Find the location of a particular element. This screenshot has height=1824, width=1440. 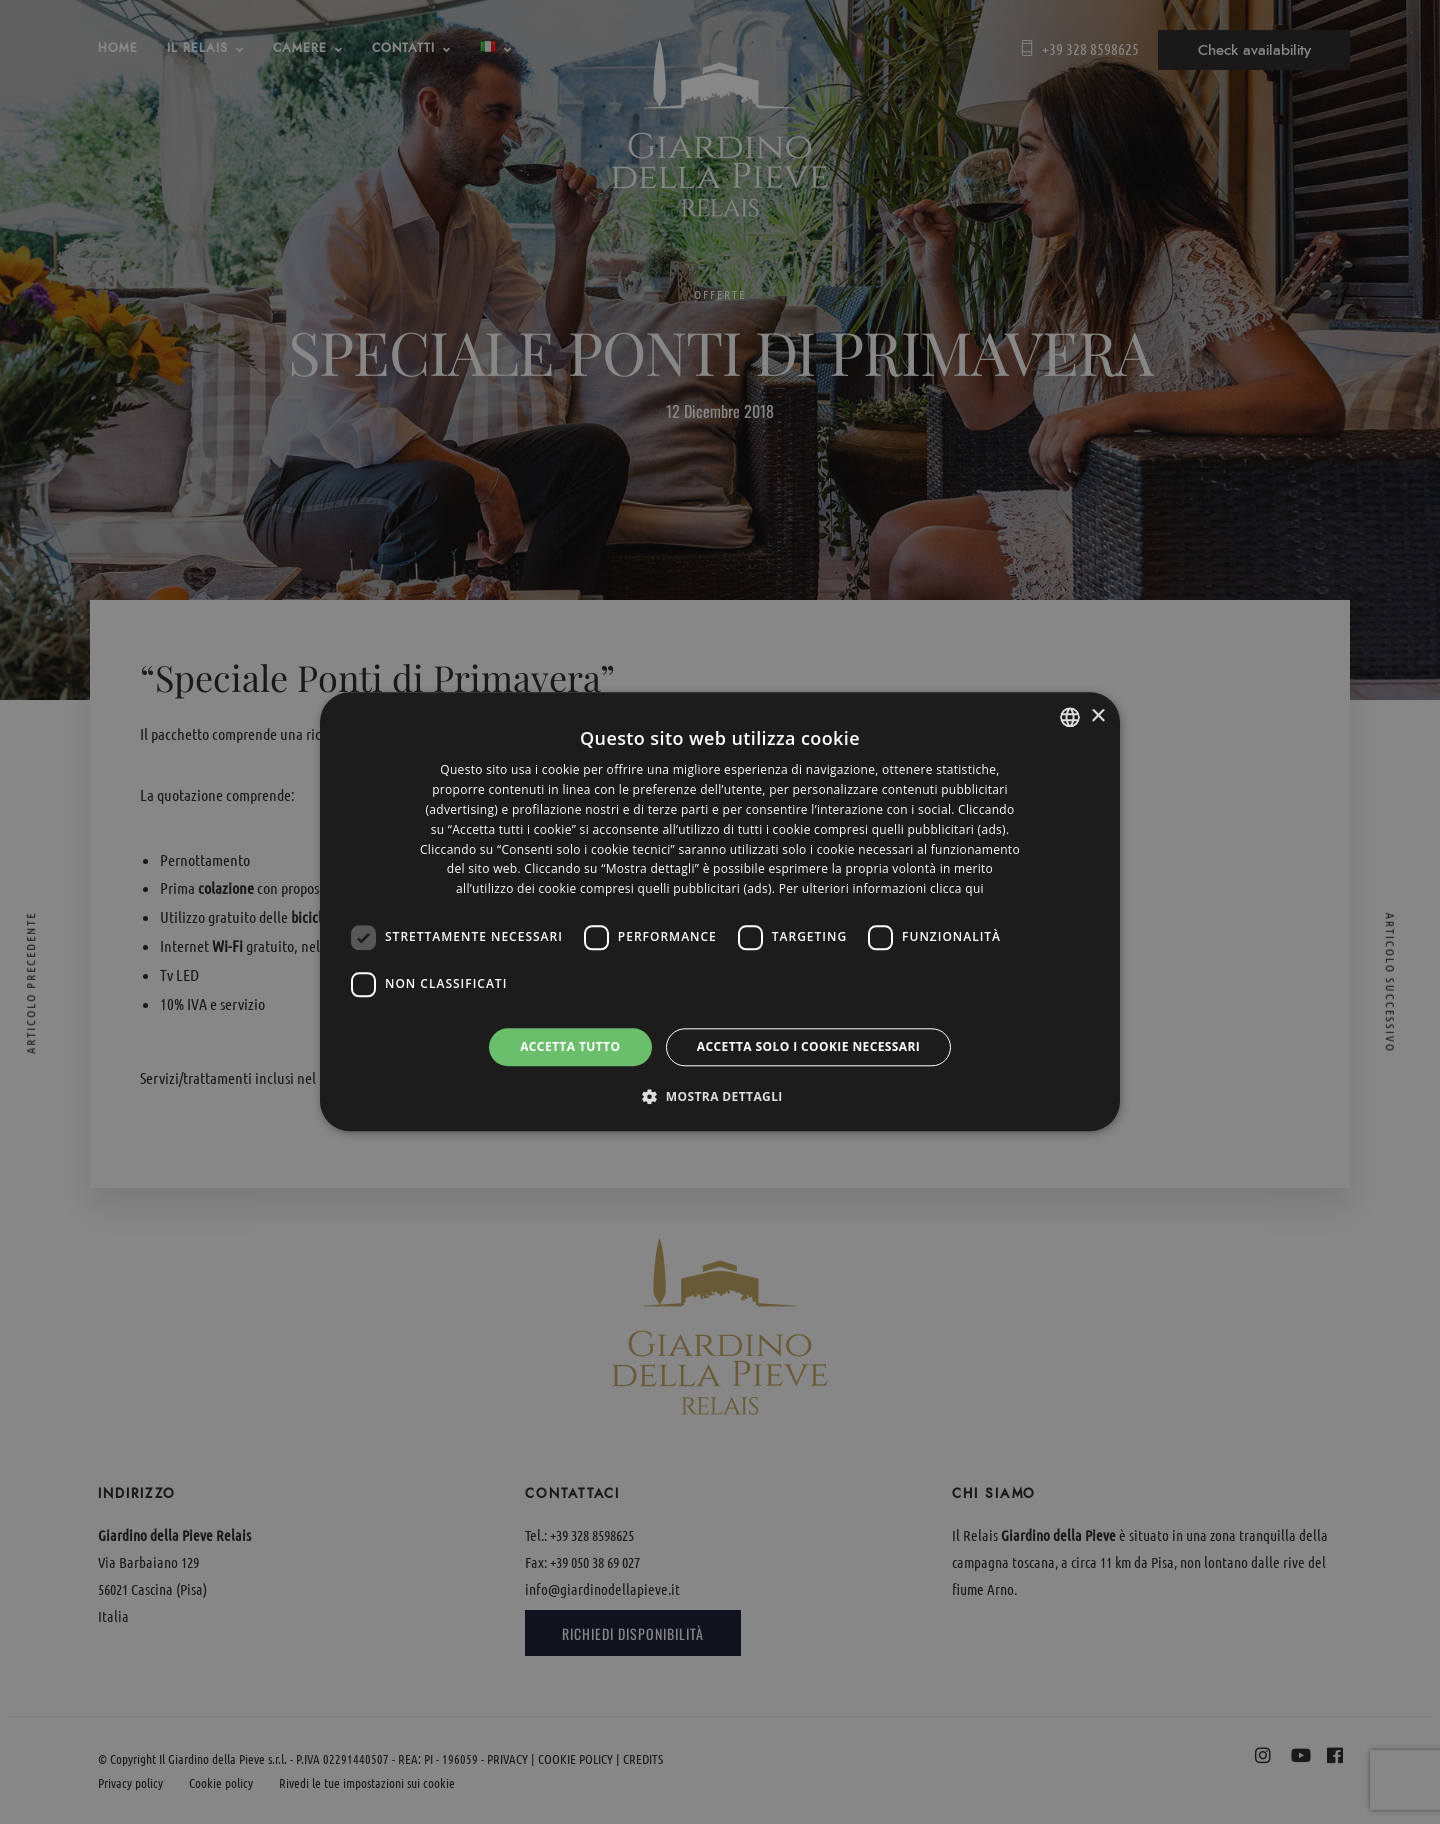

[dialog] is located at coordinates (720, 911).